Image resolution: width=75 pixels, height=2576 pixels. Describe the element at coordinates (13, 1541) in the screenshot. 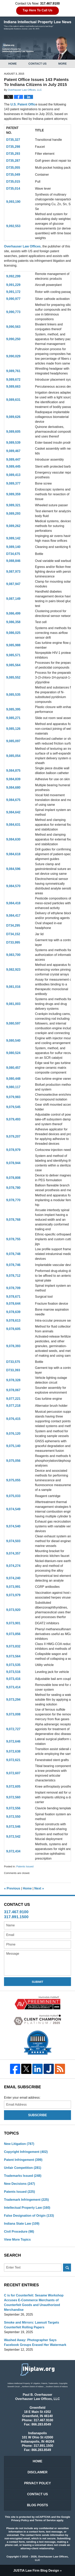

I see `9,074,503` at that location.